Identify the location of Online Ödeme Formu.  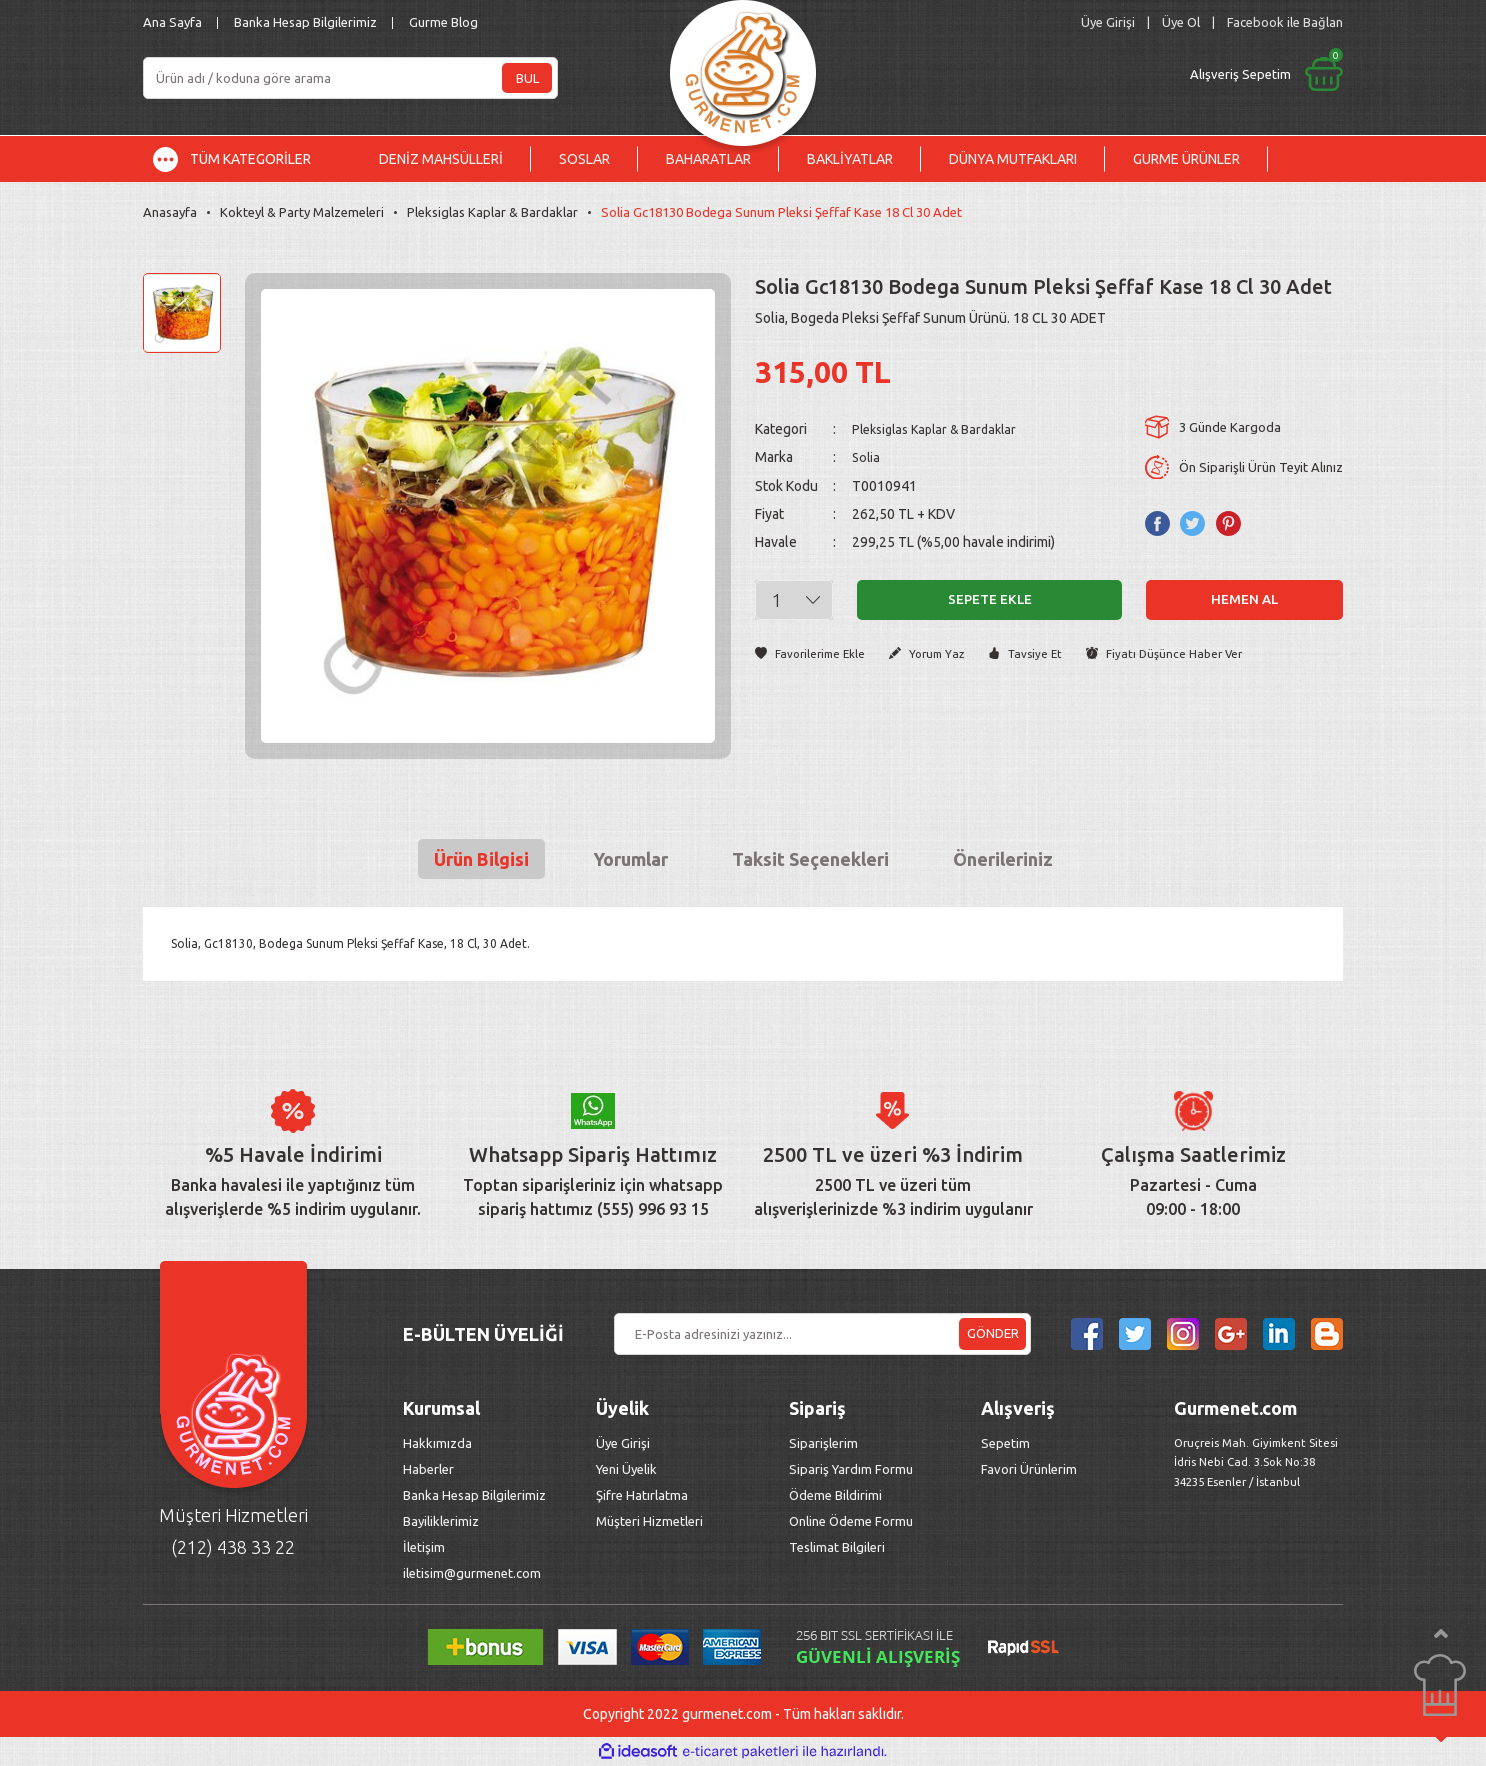
(851, 1521).